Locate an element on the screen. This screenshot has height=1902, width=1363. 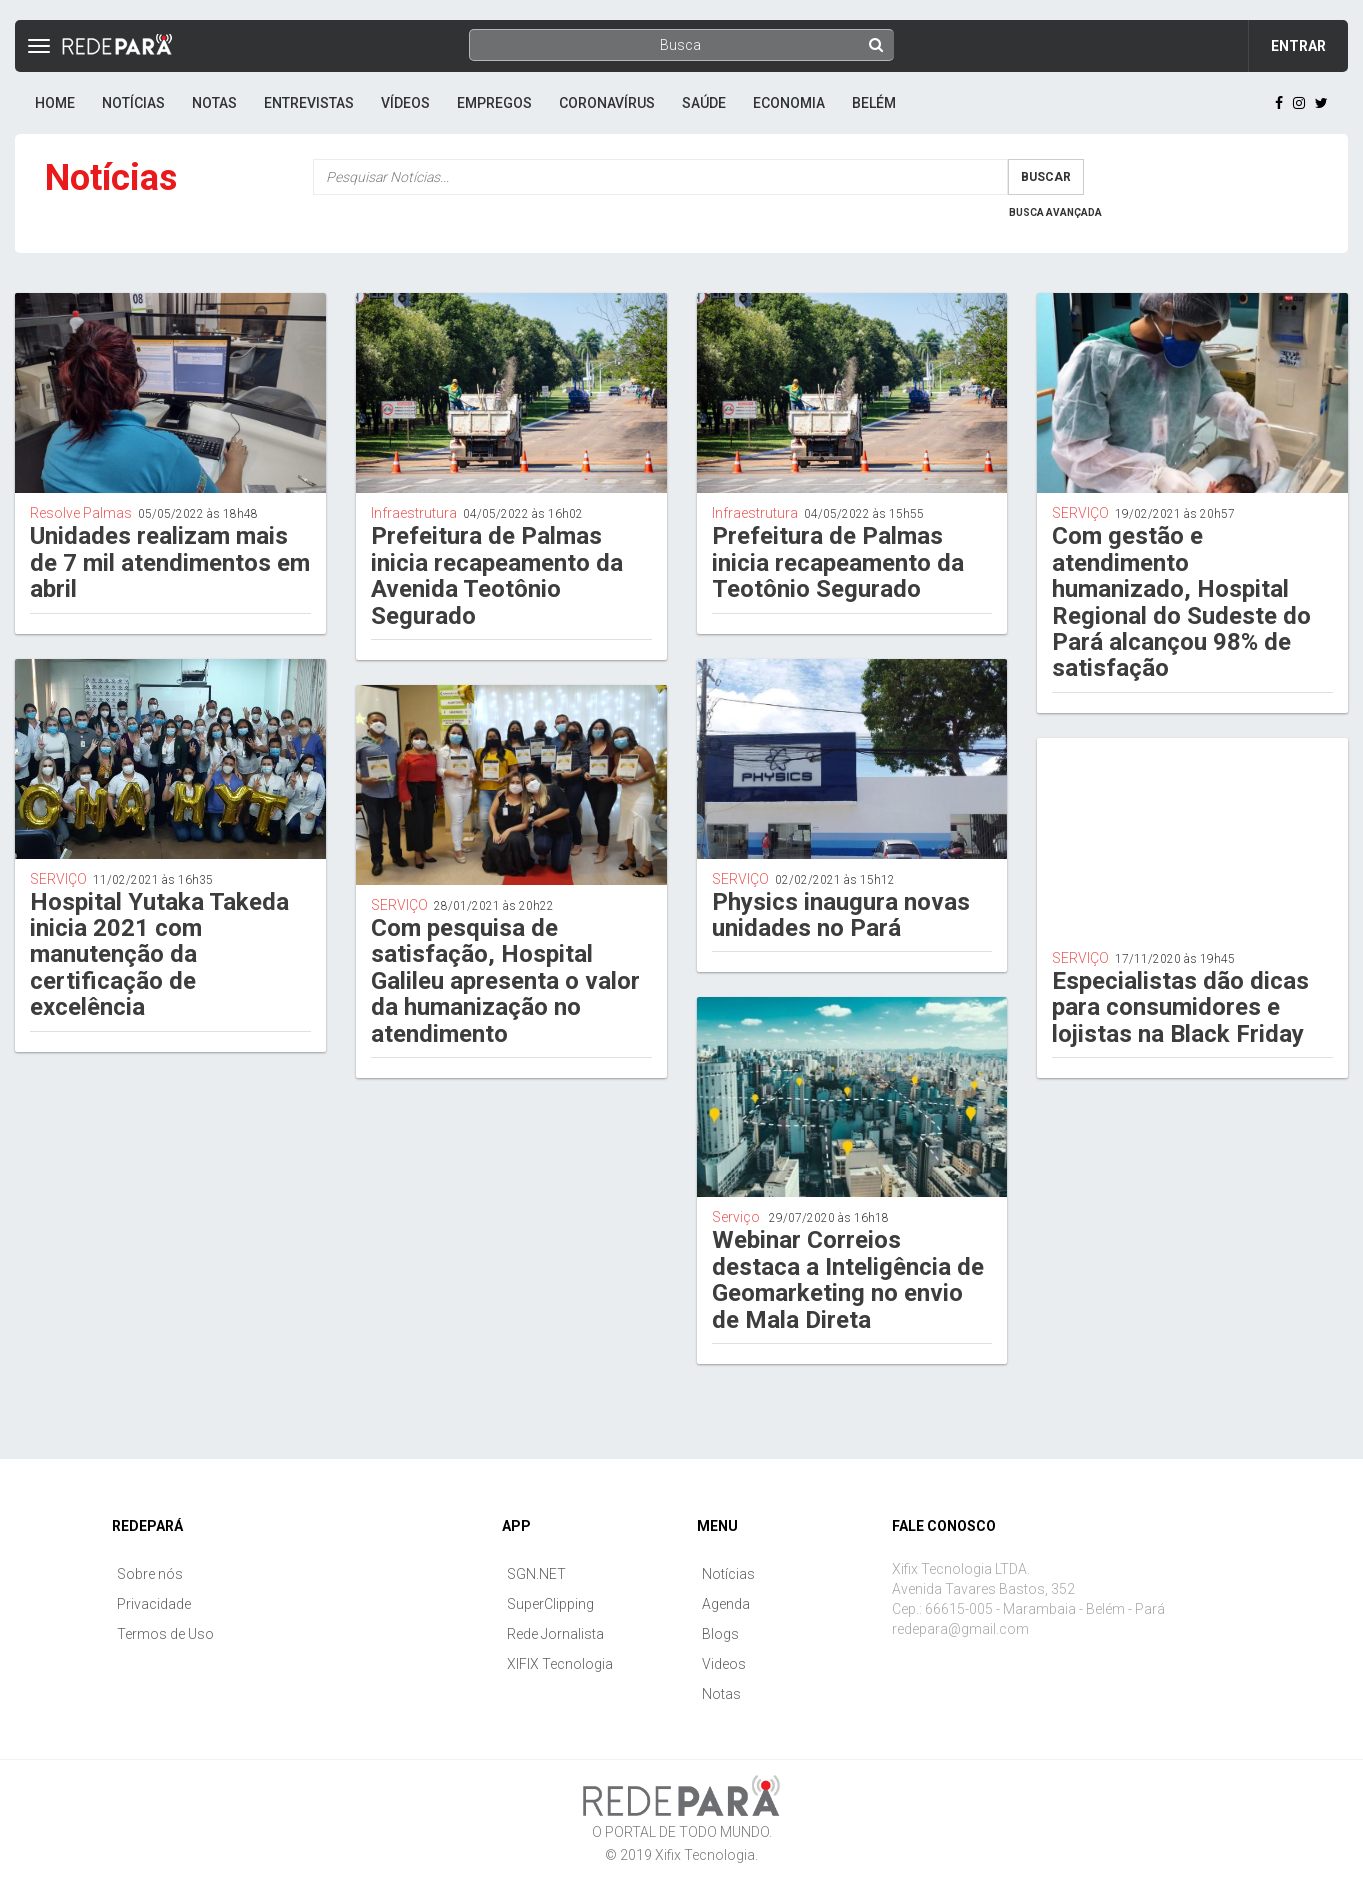
Home is located at coordinates (55, 103).